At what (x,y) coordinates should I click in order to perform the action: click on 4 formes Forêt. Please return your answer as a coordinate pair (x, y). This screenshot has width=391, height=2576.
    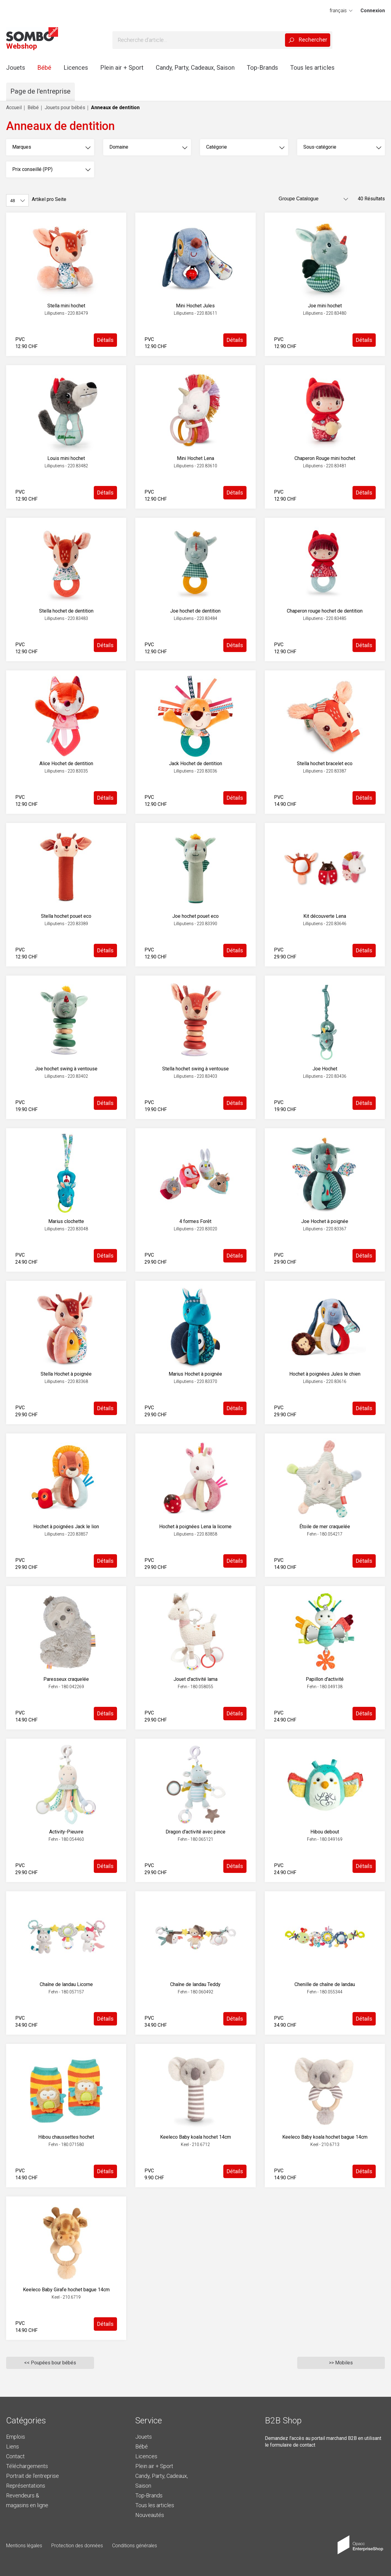
    Looking at the image, I should click on (195, 1221).